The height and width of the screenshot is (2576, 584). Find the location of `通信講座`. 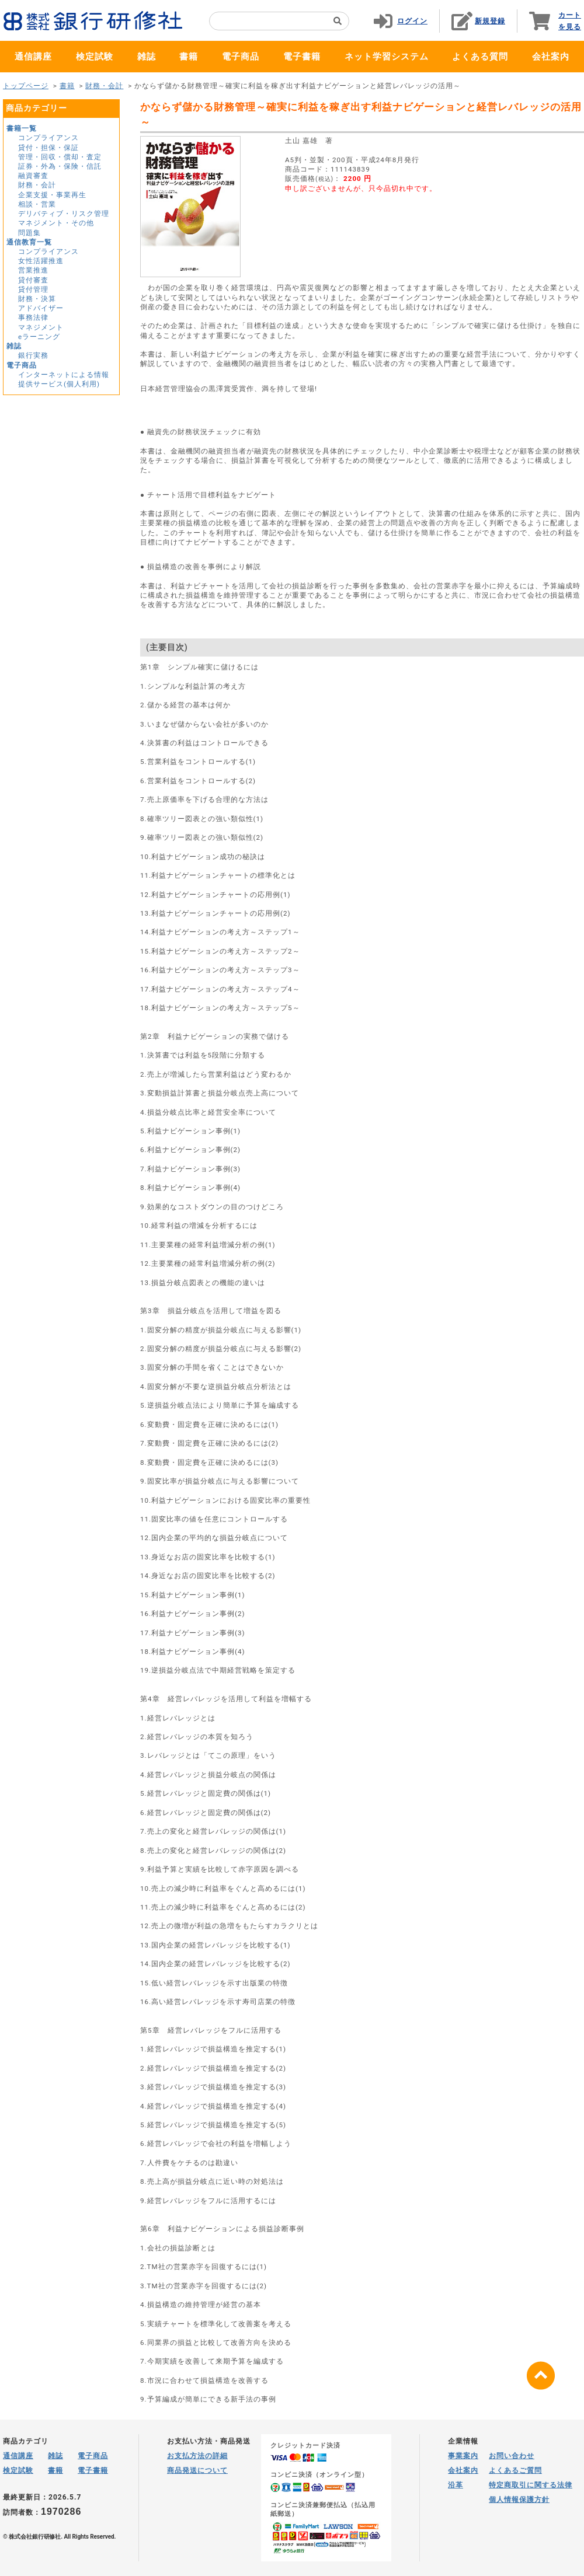

通信講座 is located at coordinates (33, 56).